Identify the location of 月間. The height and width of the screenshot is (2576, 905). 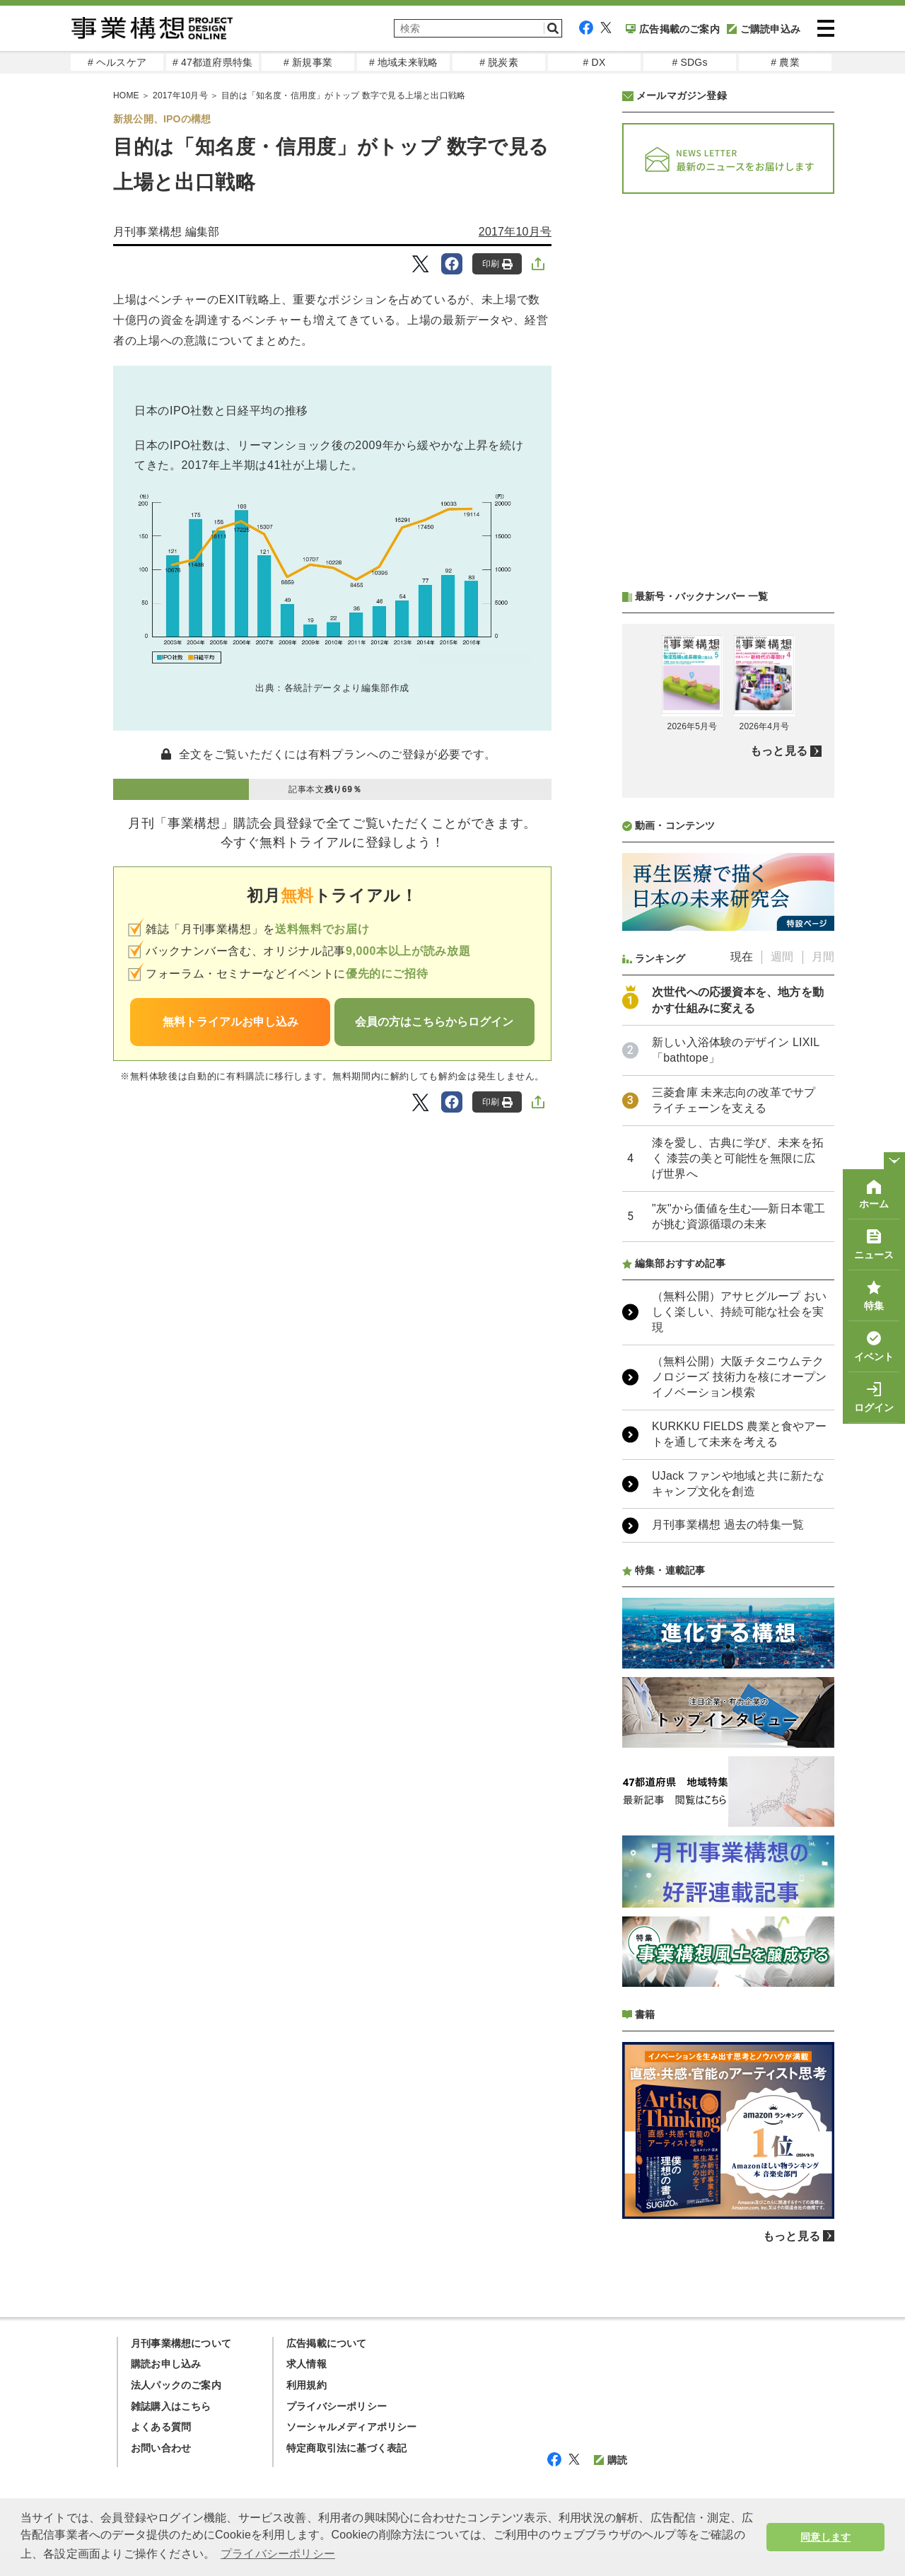
(823, 957).